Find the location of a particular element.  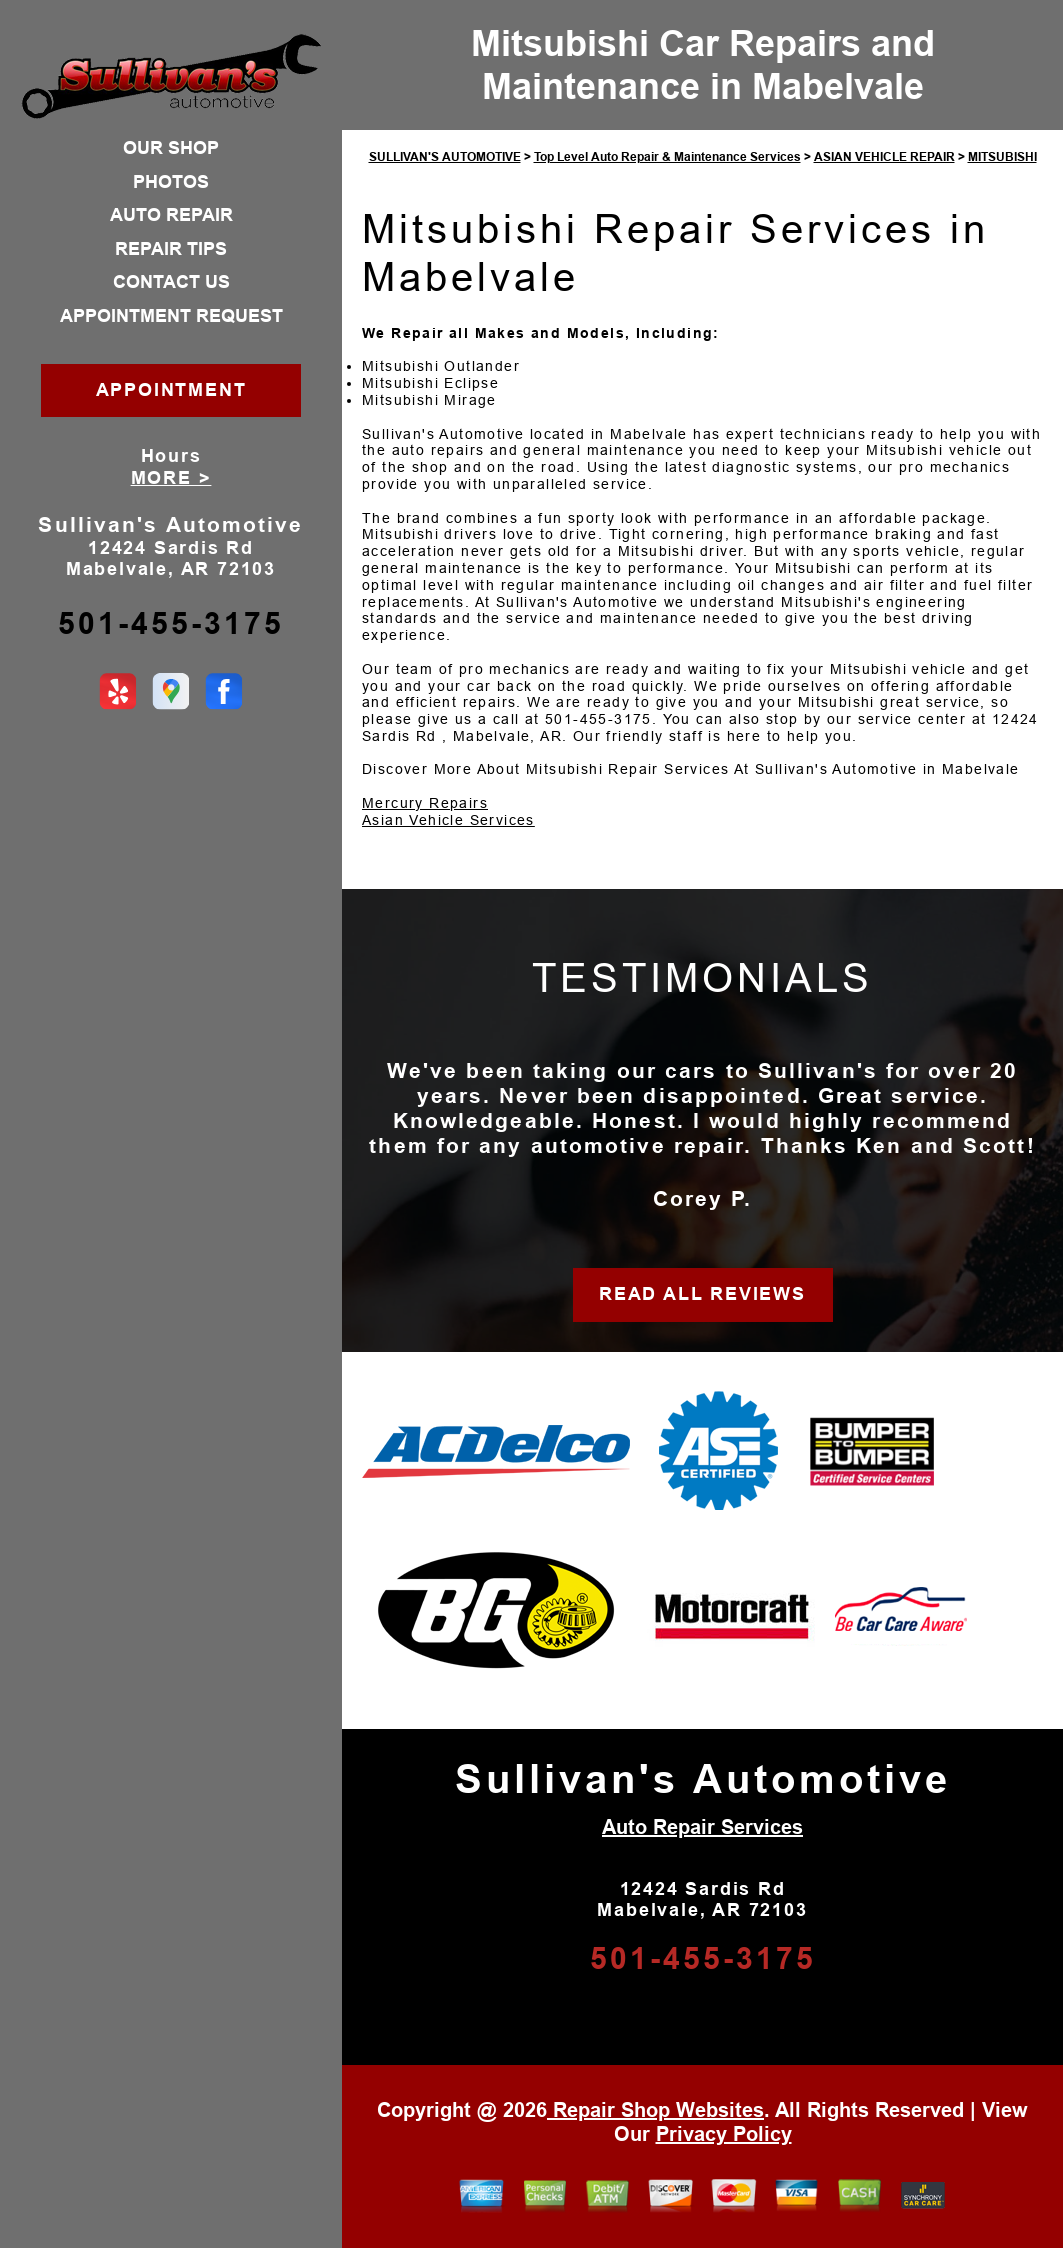

Mercury Repairs is located at coordinates (425, 803).